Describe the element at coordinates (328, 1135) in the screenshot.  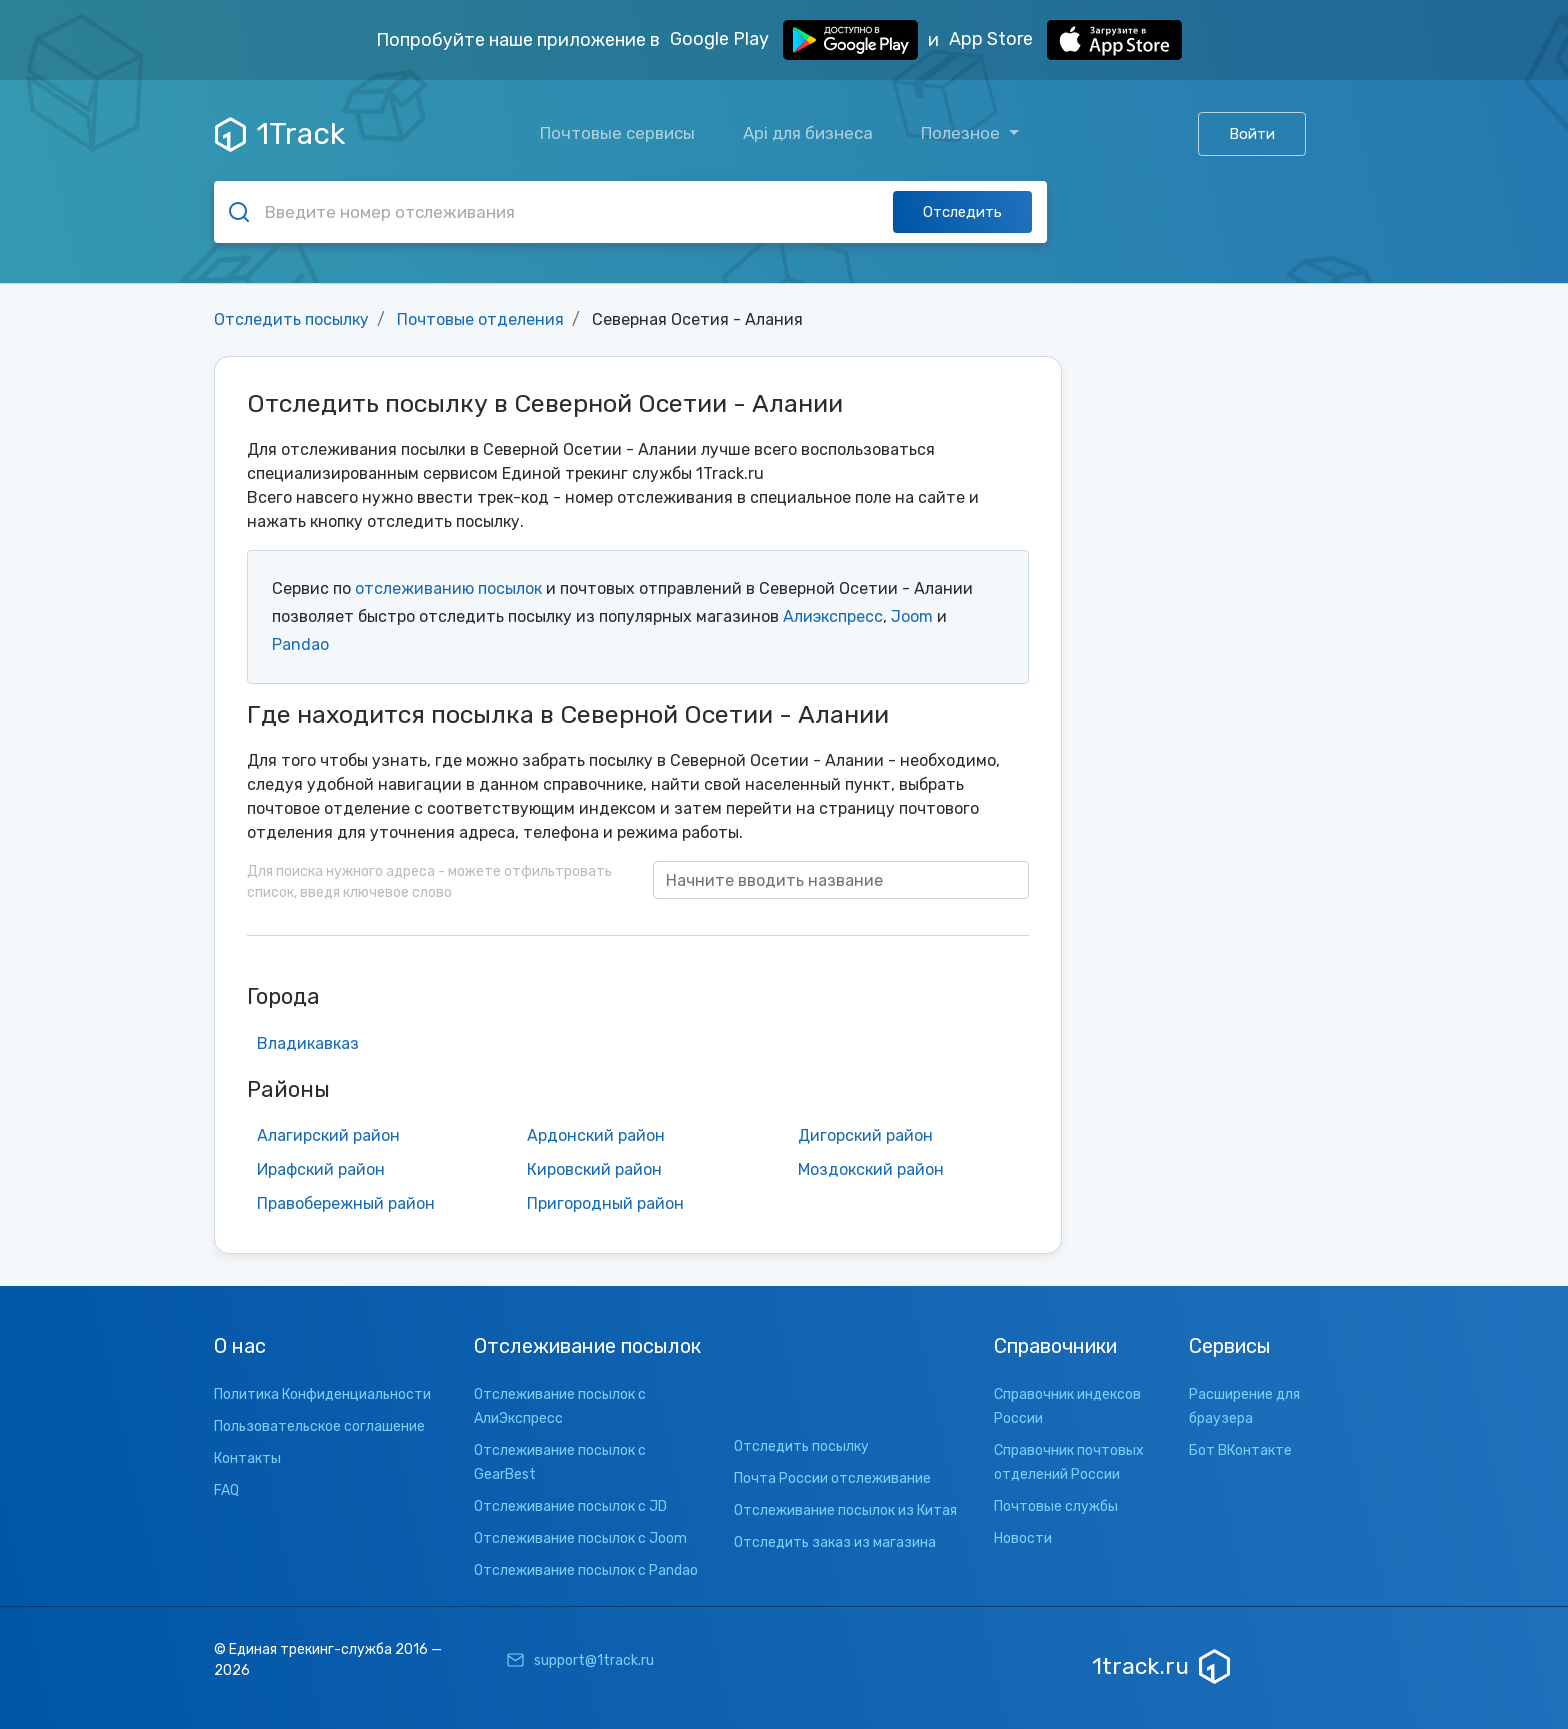
I see `Алагирский район` at that location.